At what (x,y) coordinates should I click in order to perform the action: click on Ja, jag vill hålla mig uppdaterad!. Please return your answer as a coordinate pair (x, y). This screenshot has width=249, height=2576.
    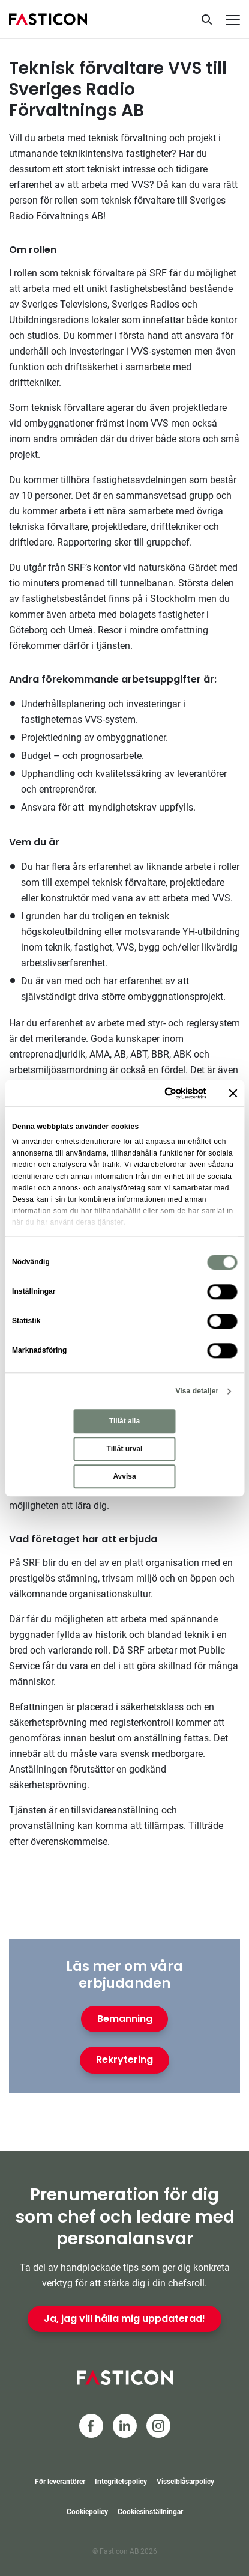
    Looking at the image, I should click on (124, 2318).